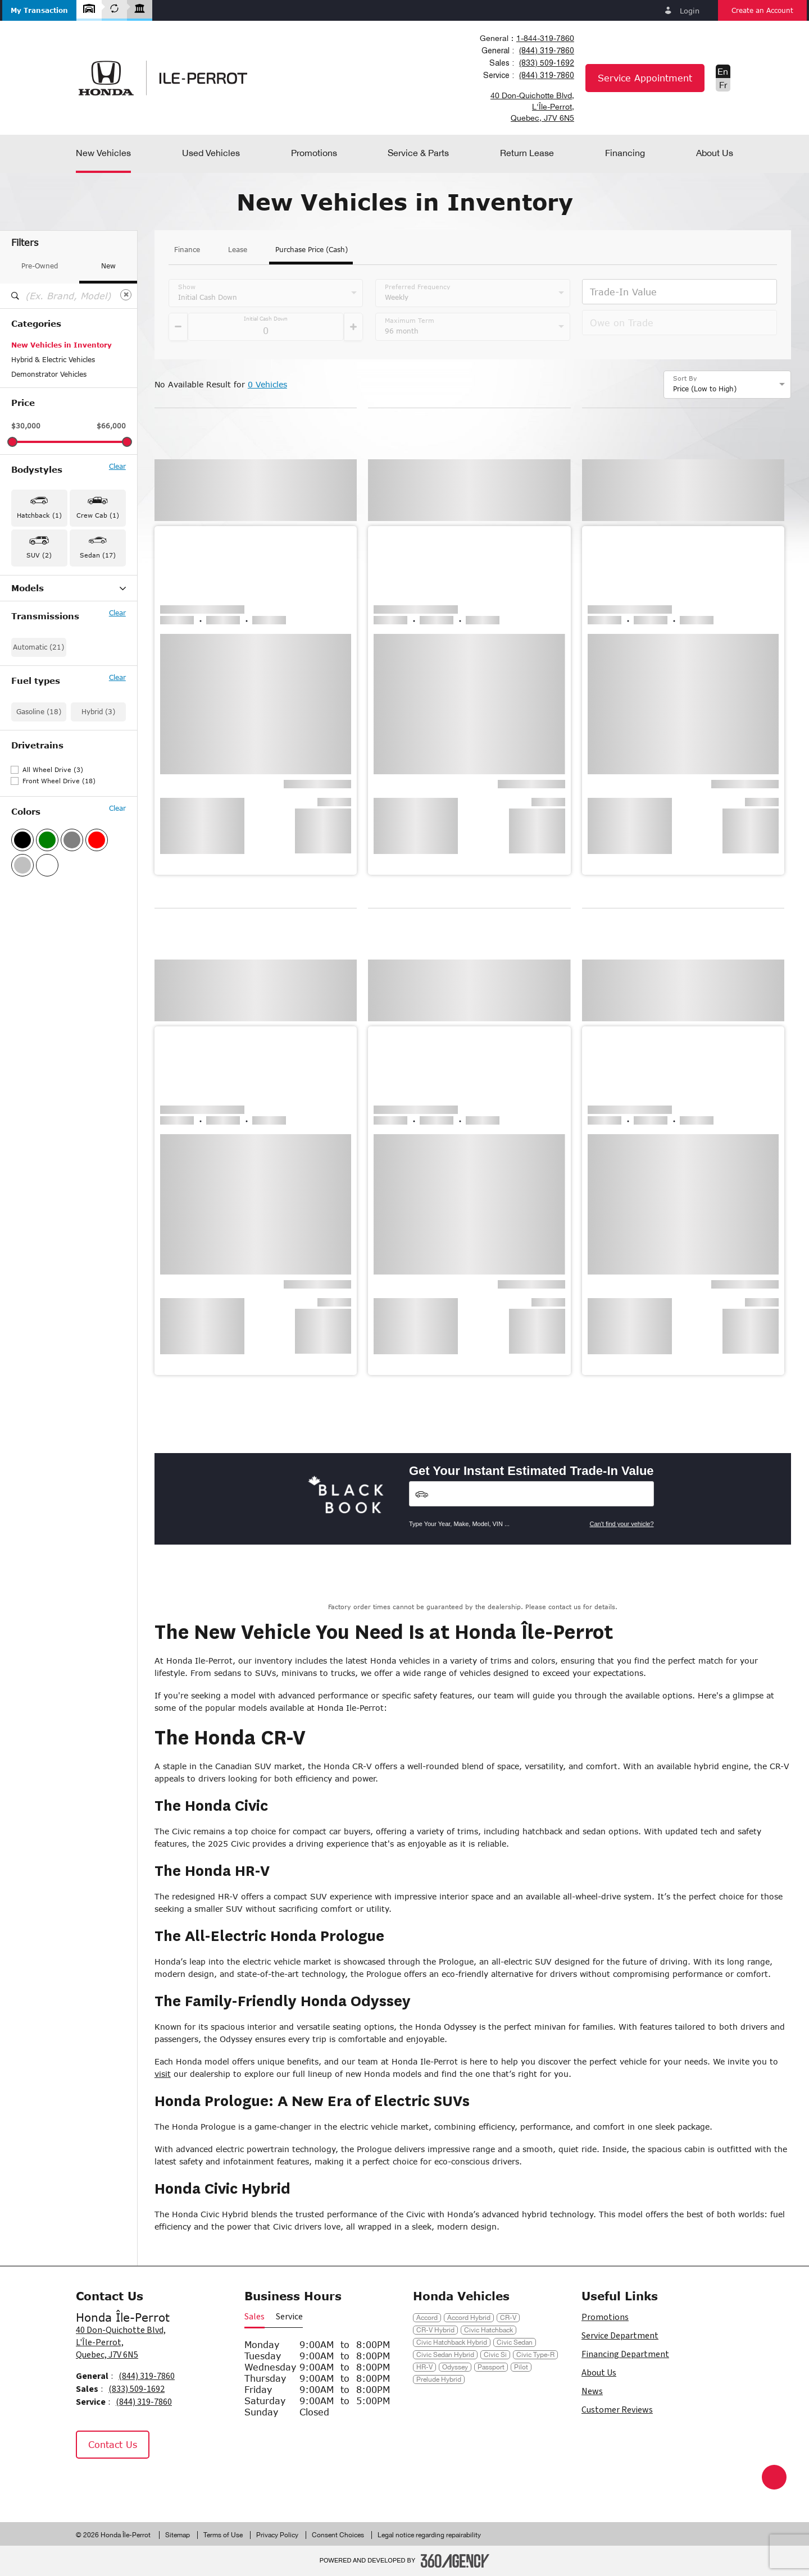  What do you see at coordinates (39, 266) in the screenshot?
I see `Pre-Owned` at bounding box center [39, 266].